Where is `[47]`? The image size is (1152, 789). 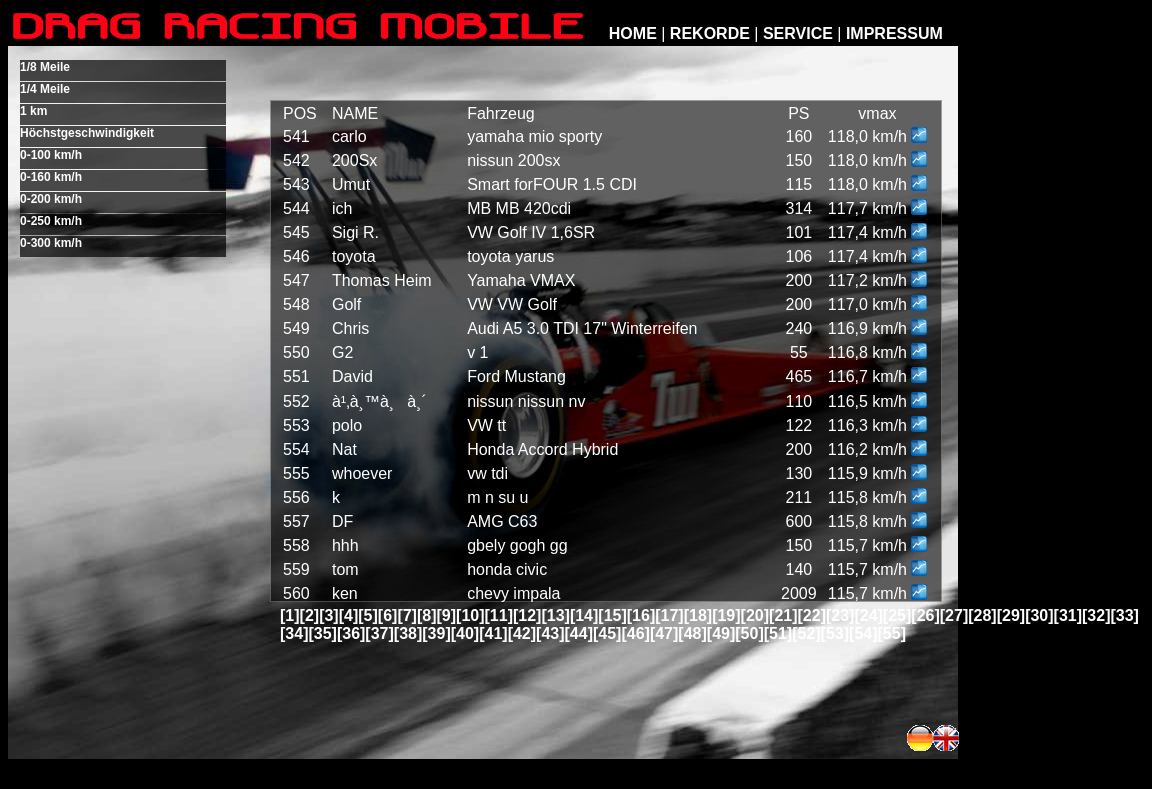 [47] is located at coordinates (664, 633).